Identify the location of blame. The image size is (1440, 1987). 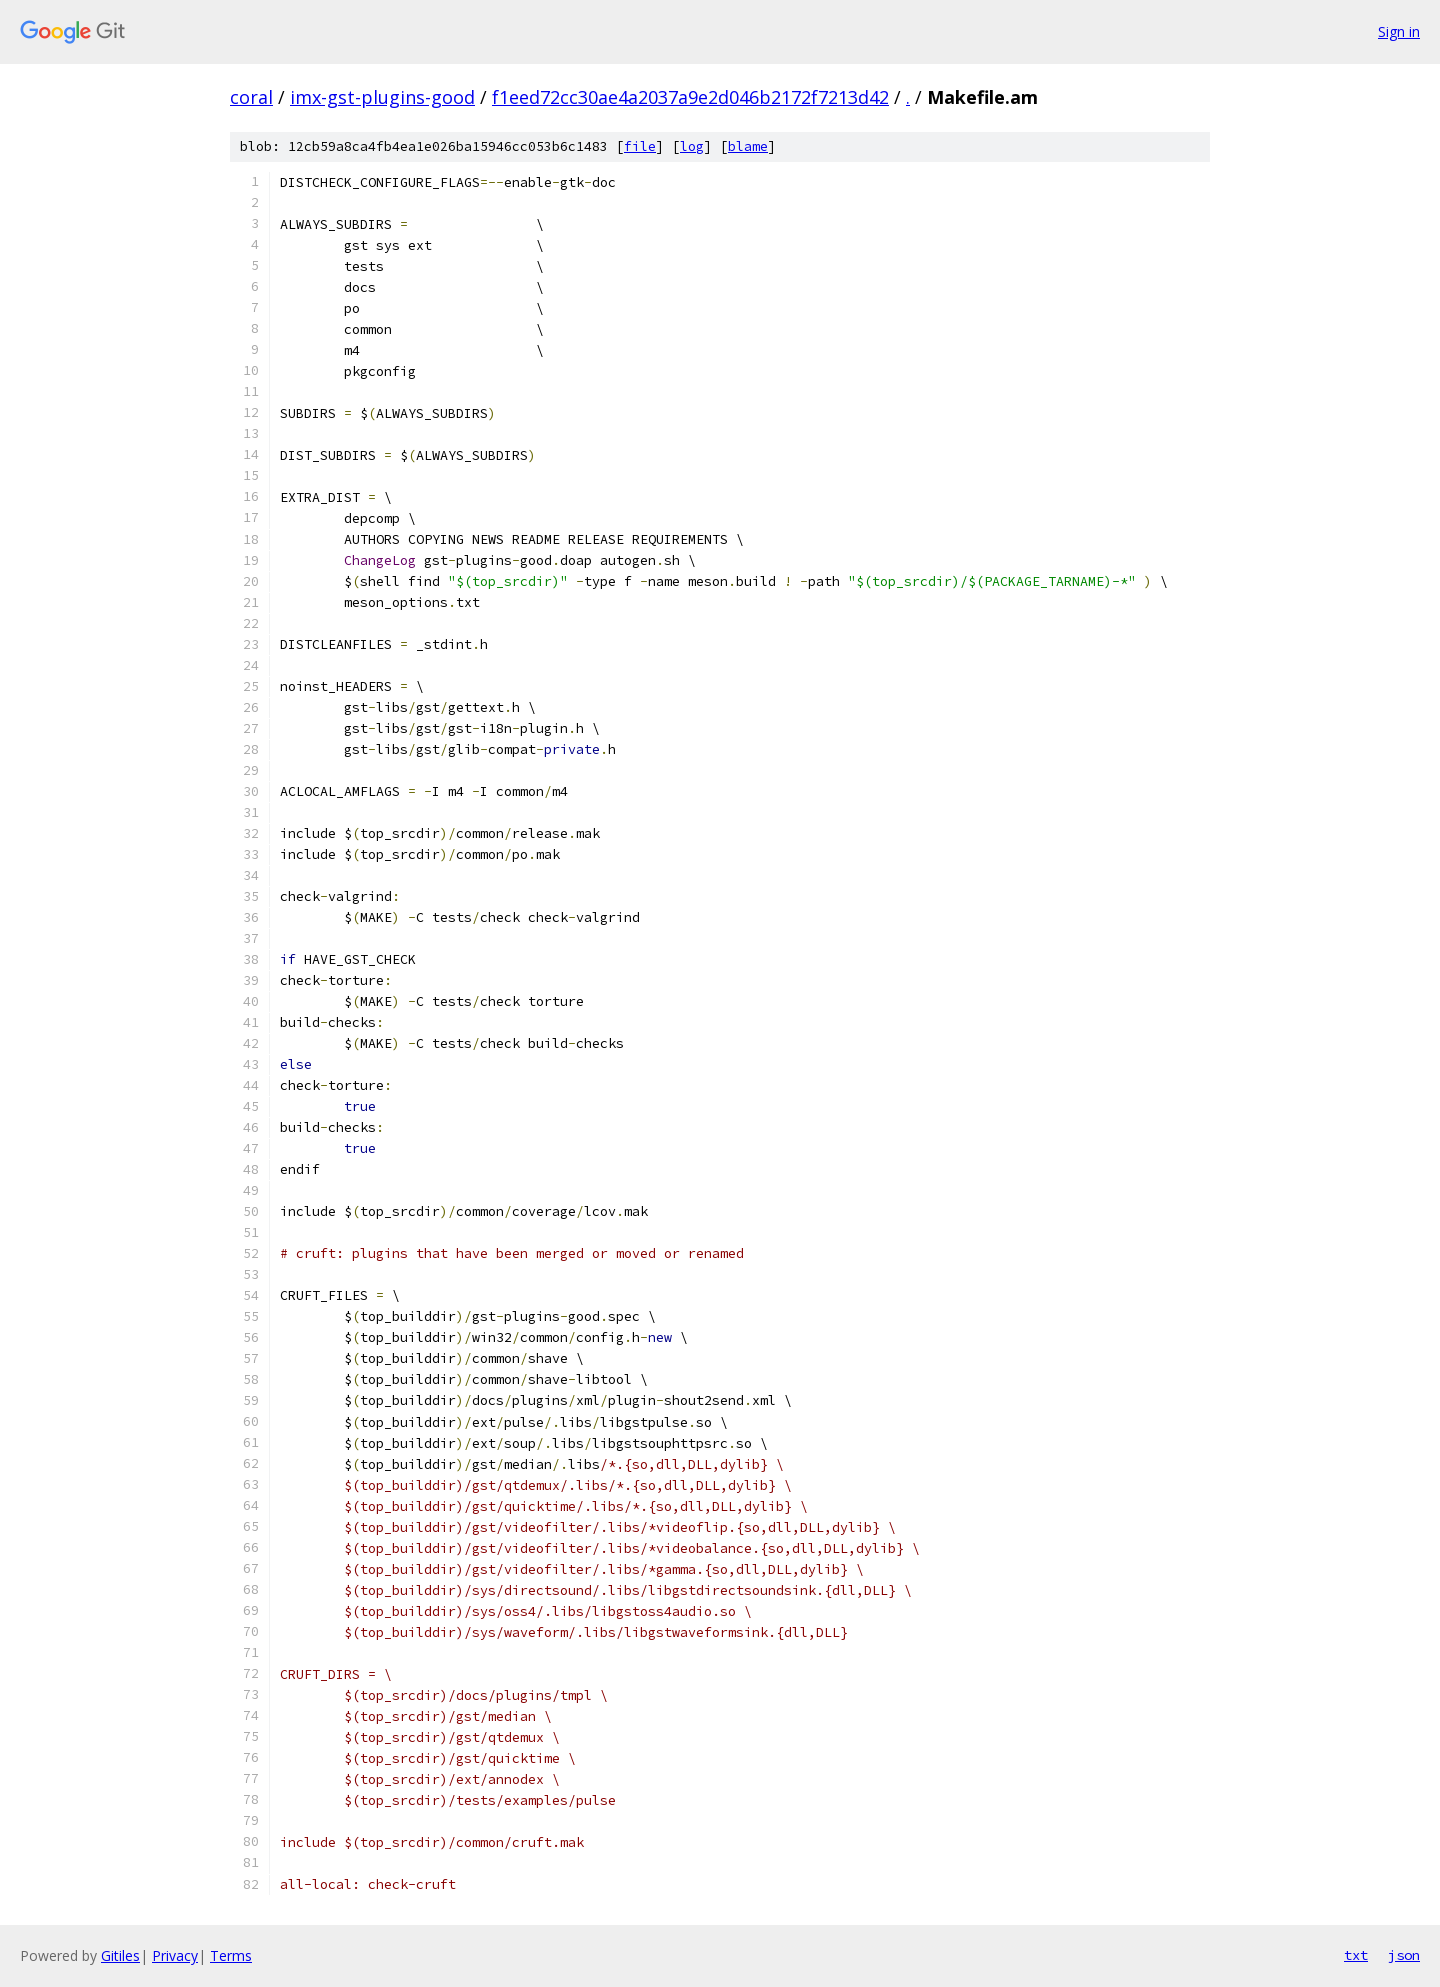
(748, 146).